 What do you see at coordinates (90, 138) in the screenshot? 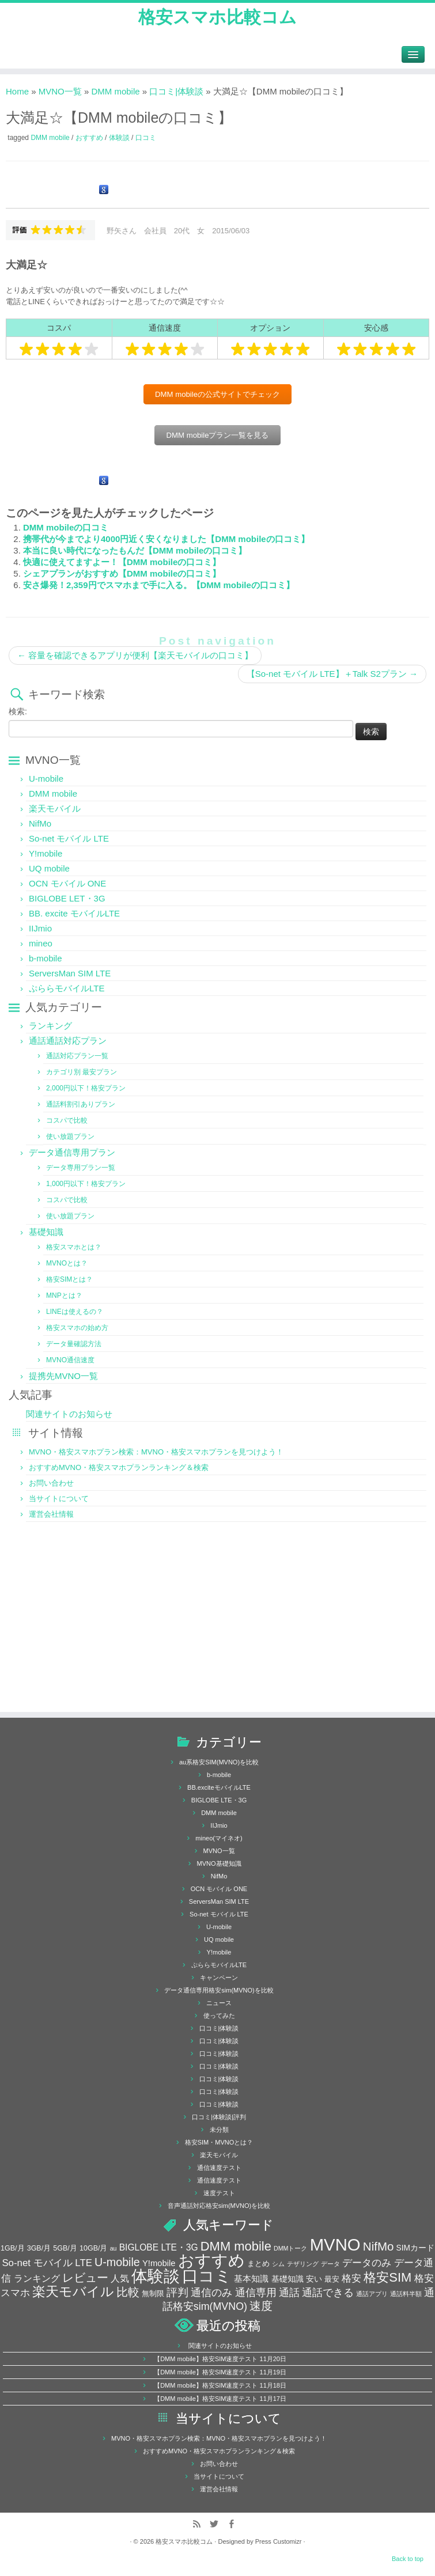
I see `おすすめ` at bounding box center [90, 138].